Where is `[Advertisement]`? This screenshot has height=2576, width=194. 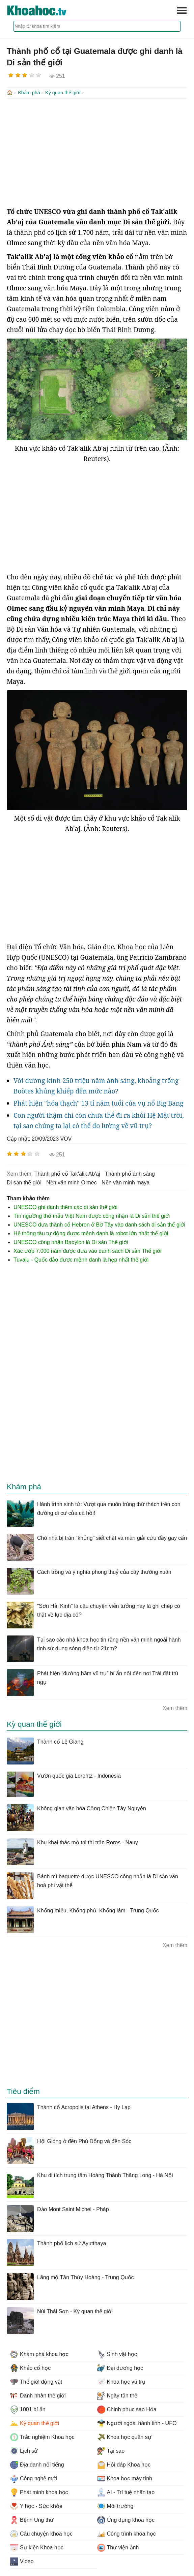 [Advertisement] is located at coordinates (97, 152).